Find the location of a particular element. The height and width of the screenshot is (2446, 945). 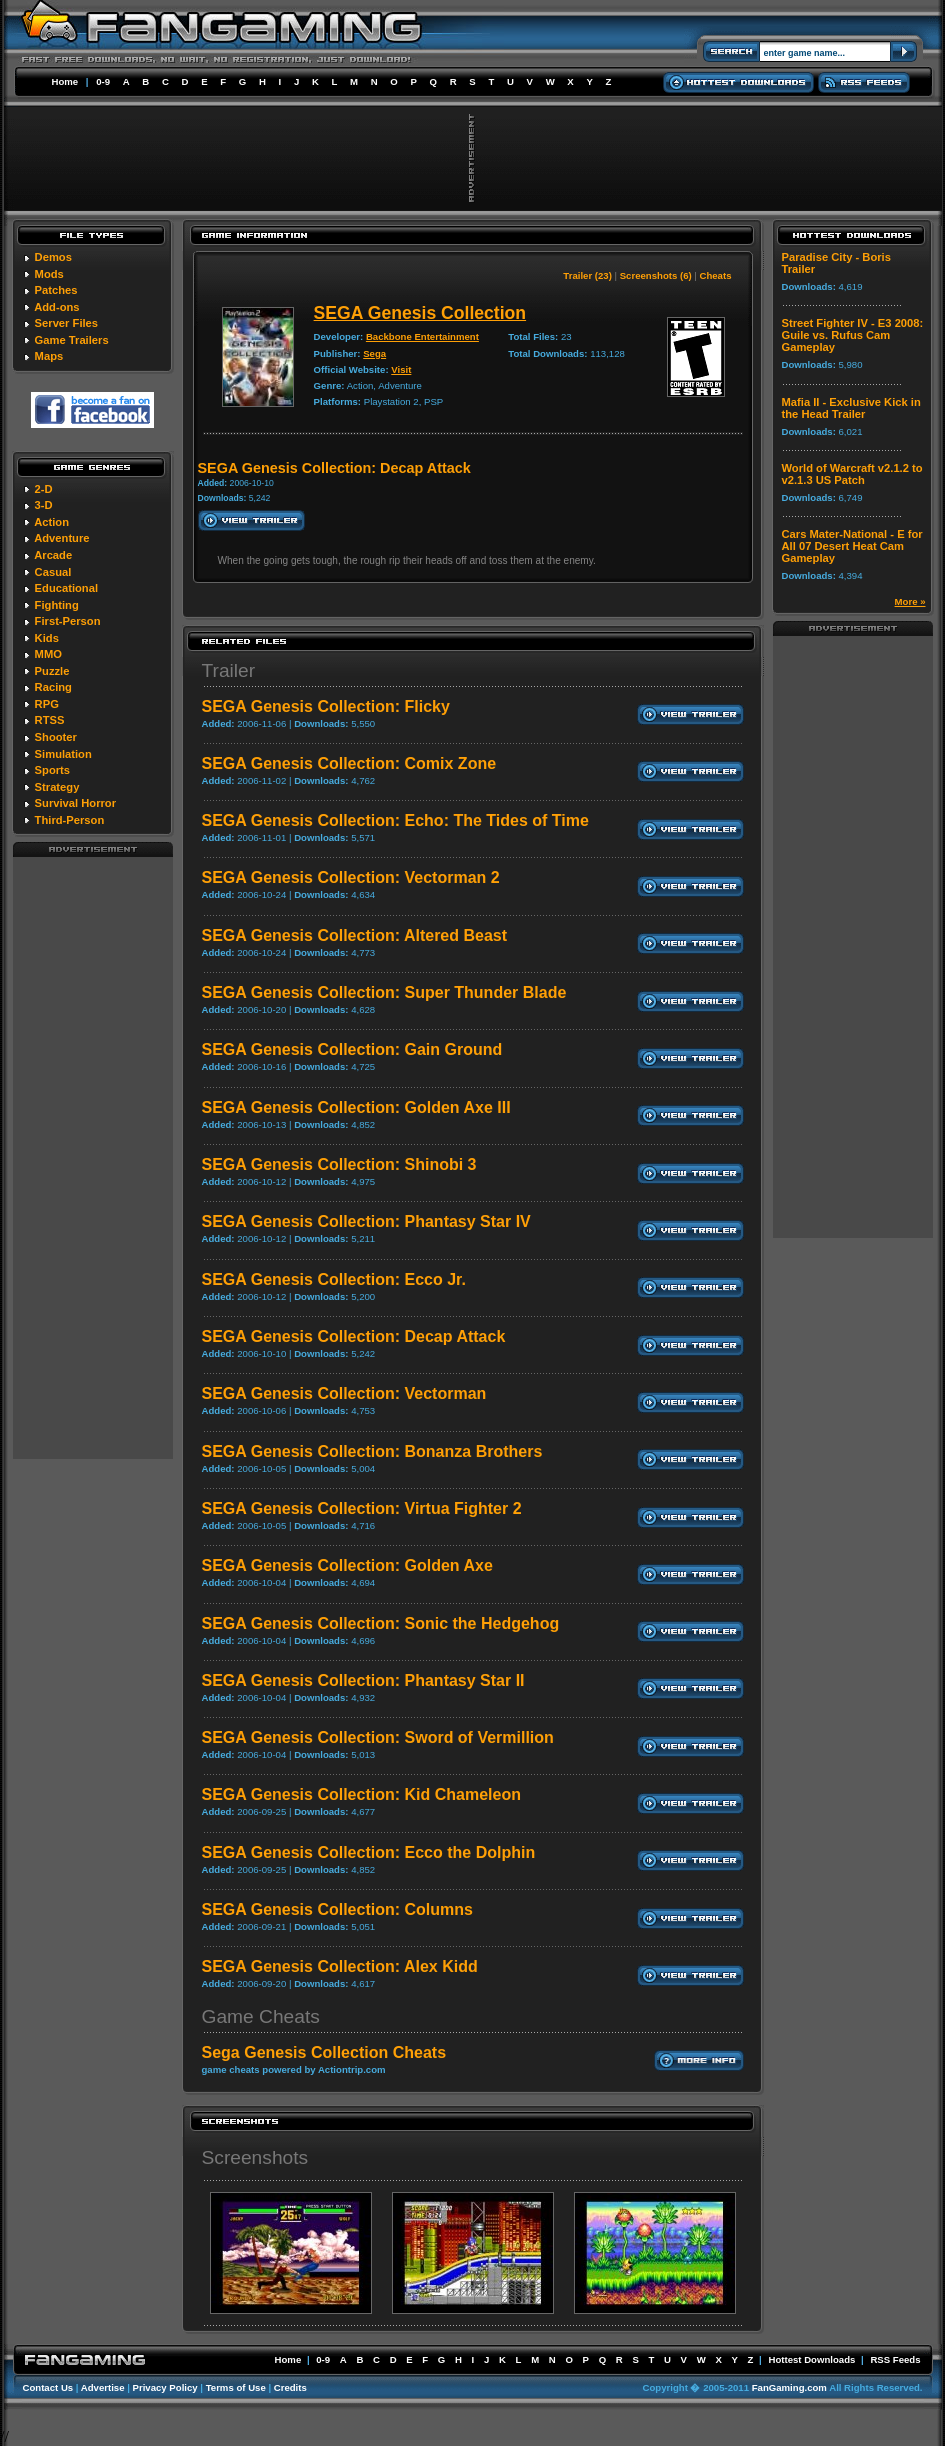

Shooter is located at coordinates (56, 737).